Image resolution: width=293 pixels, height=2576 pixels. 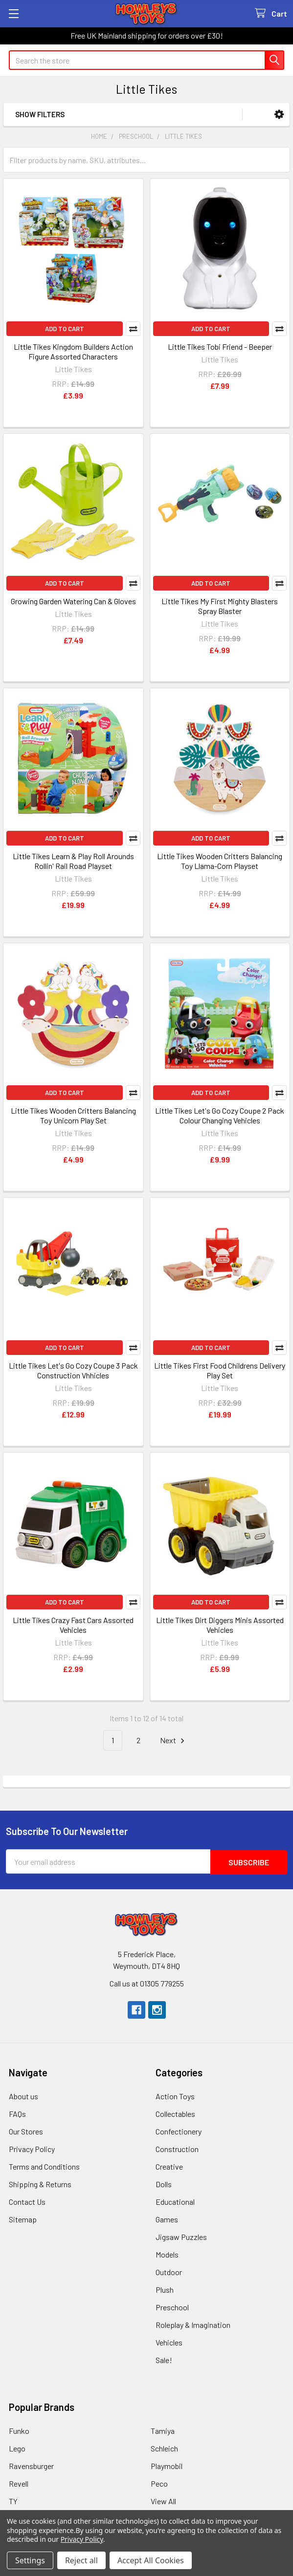 What do you see at coordinates (81, 2560) in the screenshot?
I see `Reject all` at bounding box center [81, 2560].